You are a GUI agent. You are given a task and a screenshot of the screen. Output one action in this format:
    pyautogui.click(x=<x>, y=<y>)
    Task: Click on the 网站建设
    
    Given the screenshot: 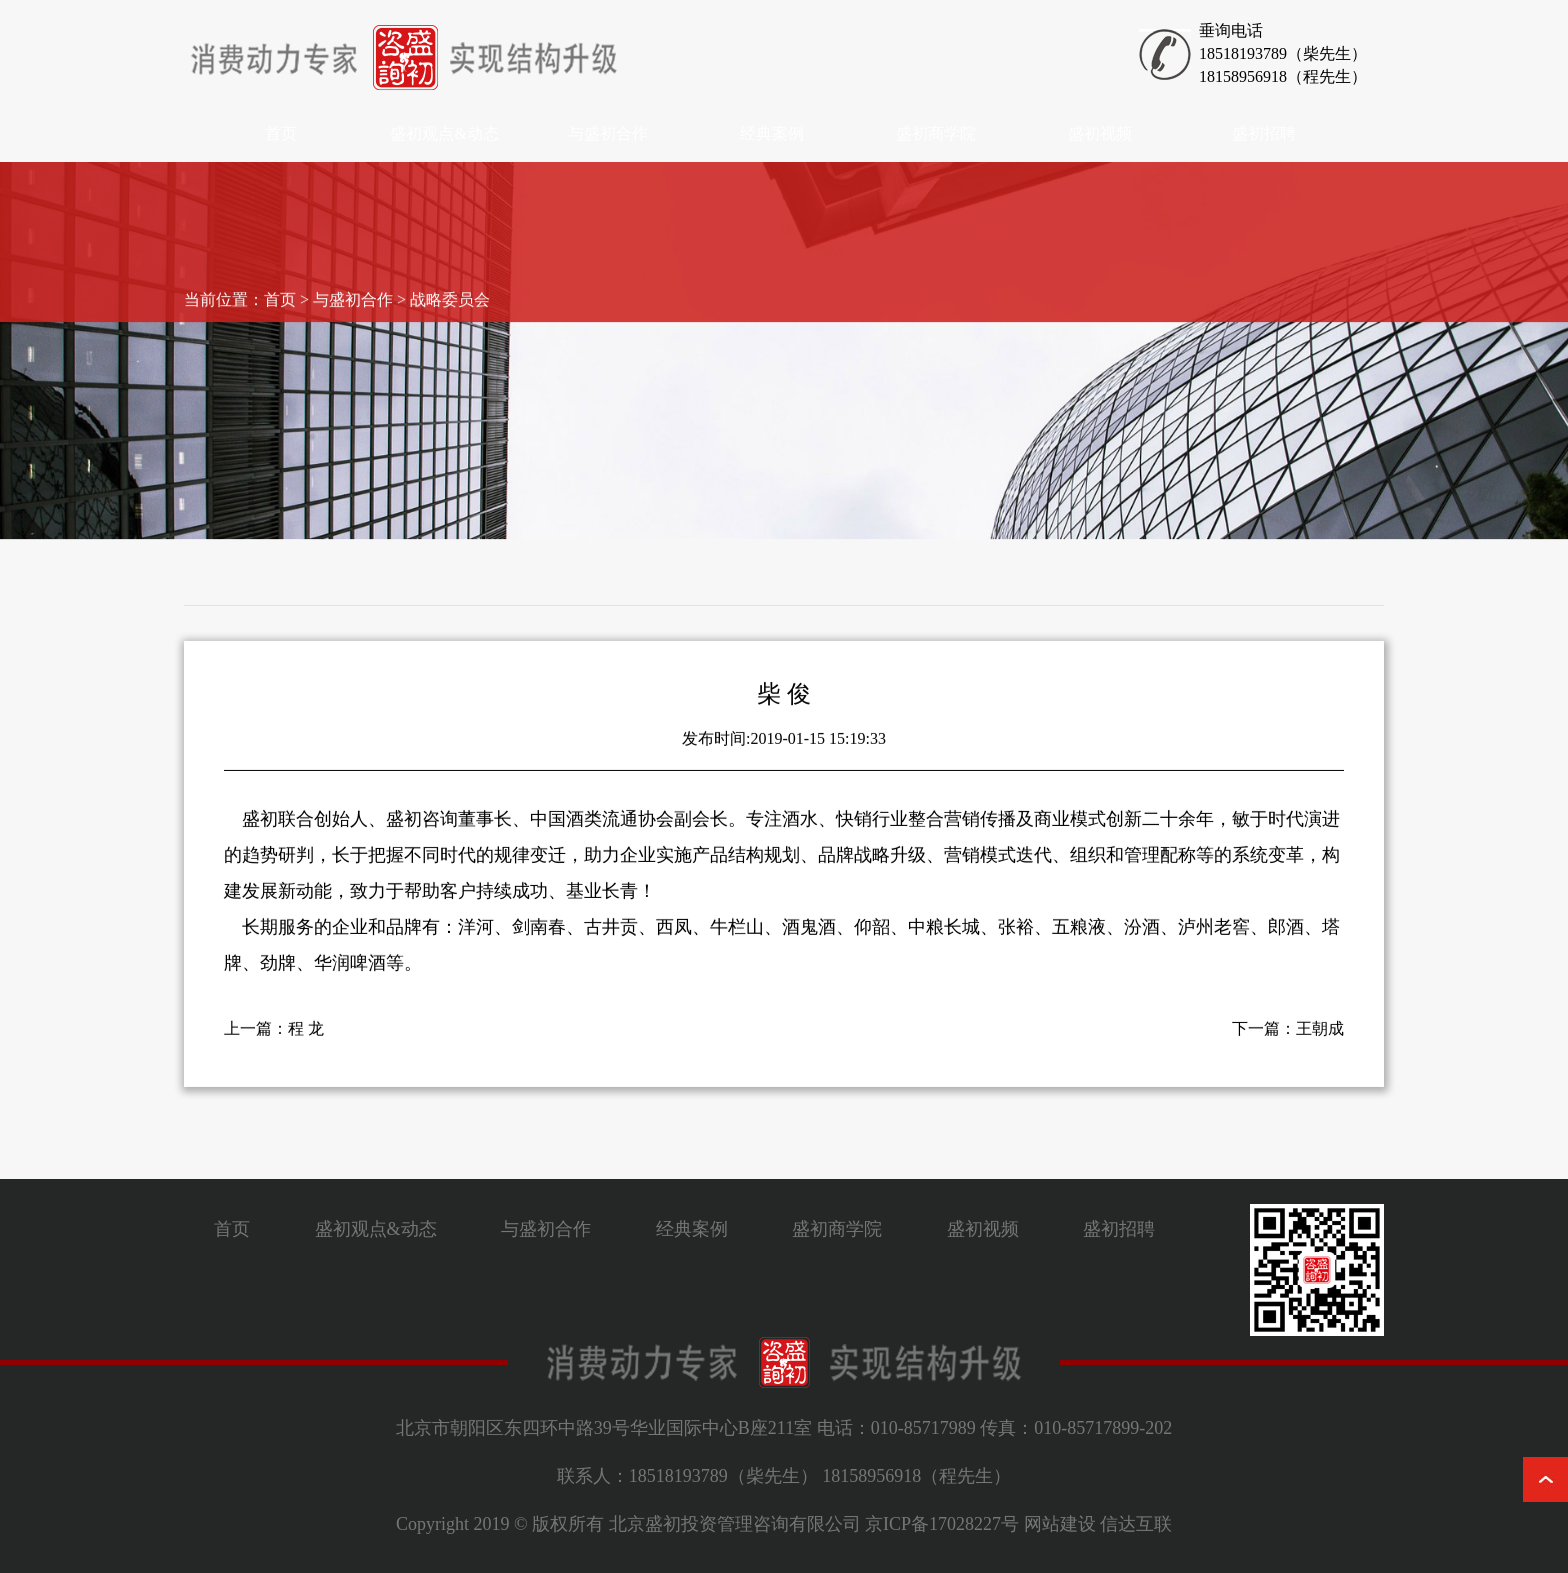 What is the action you would take?
    pyautogui.click(x=1060, y=1524)
    